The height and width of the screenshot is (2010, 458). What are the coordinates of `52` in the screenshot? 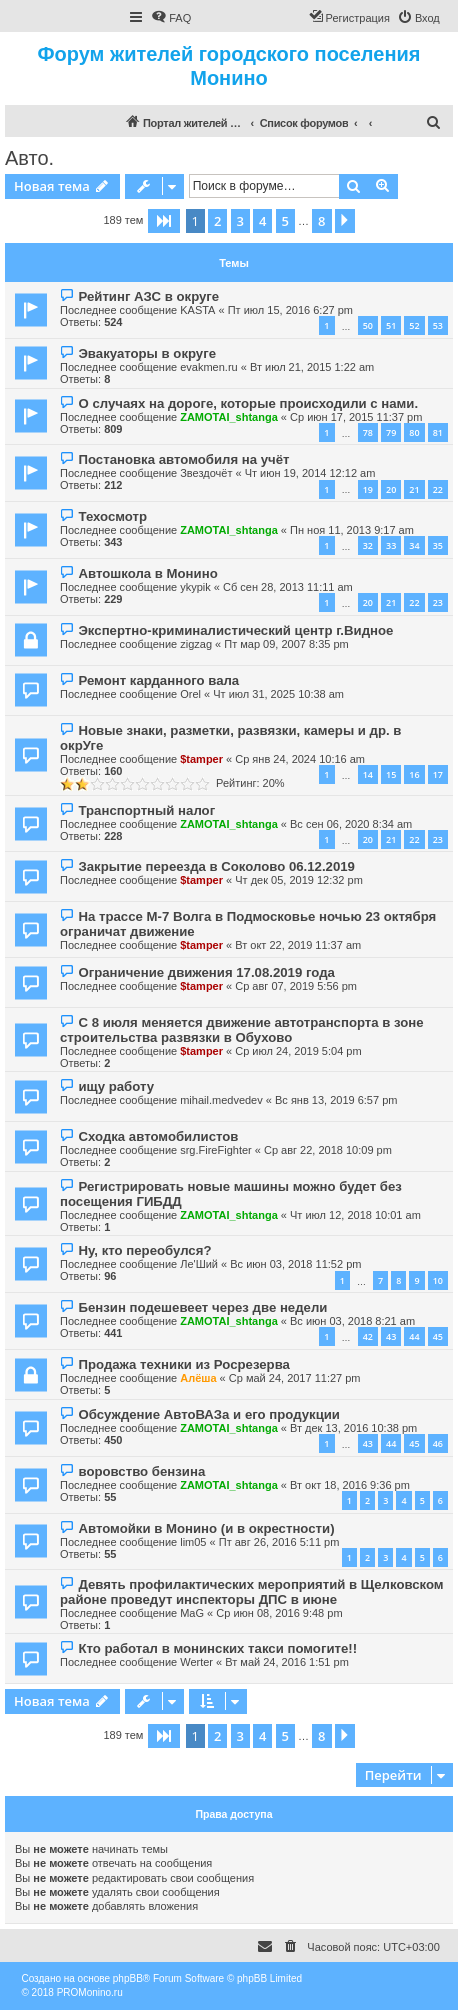 It's located at (414, 325).